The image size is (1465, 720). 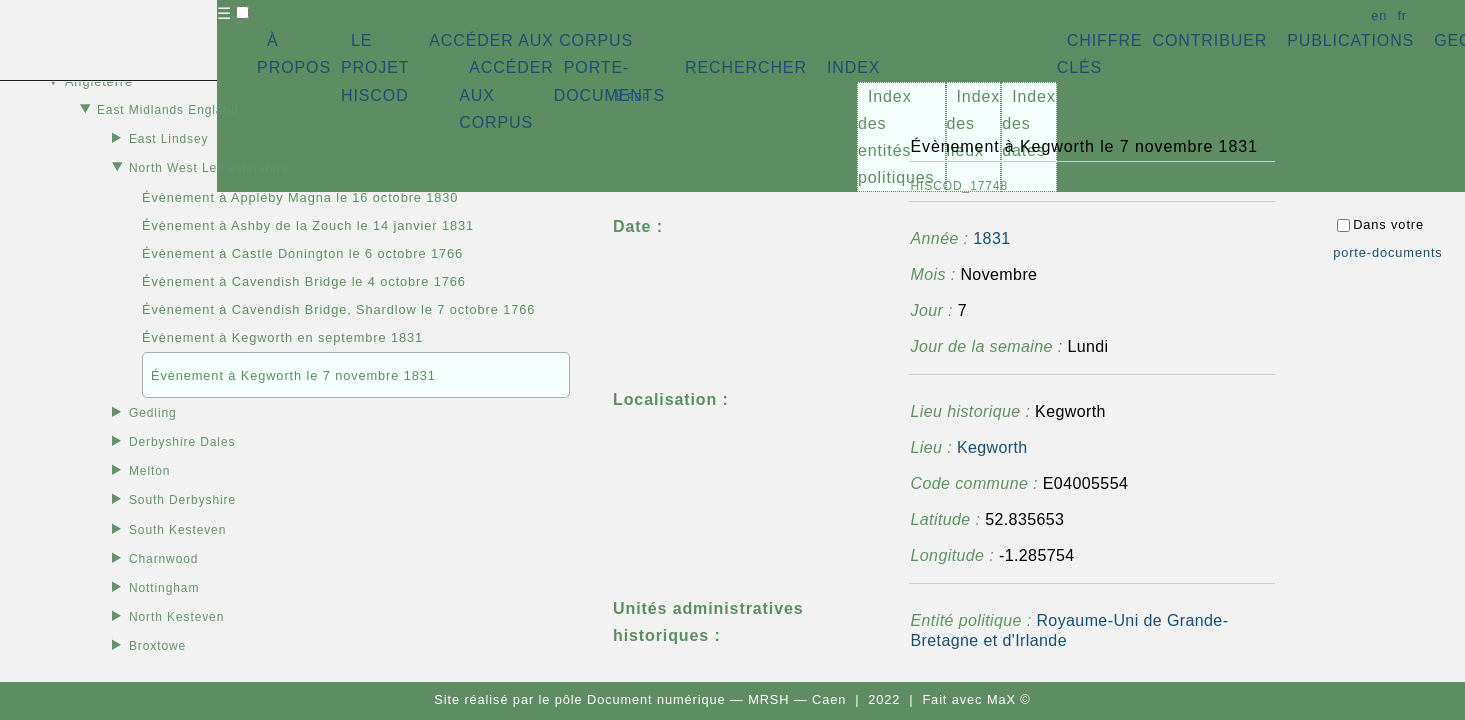 I want to click on CONTRIBUER, so click(x=1209, y=40).